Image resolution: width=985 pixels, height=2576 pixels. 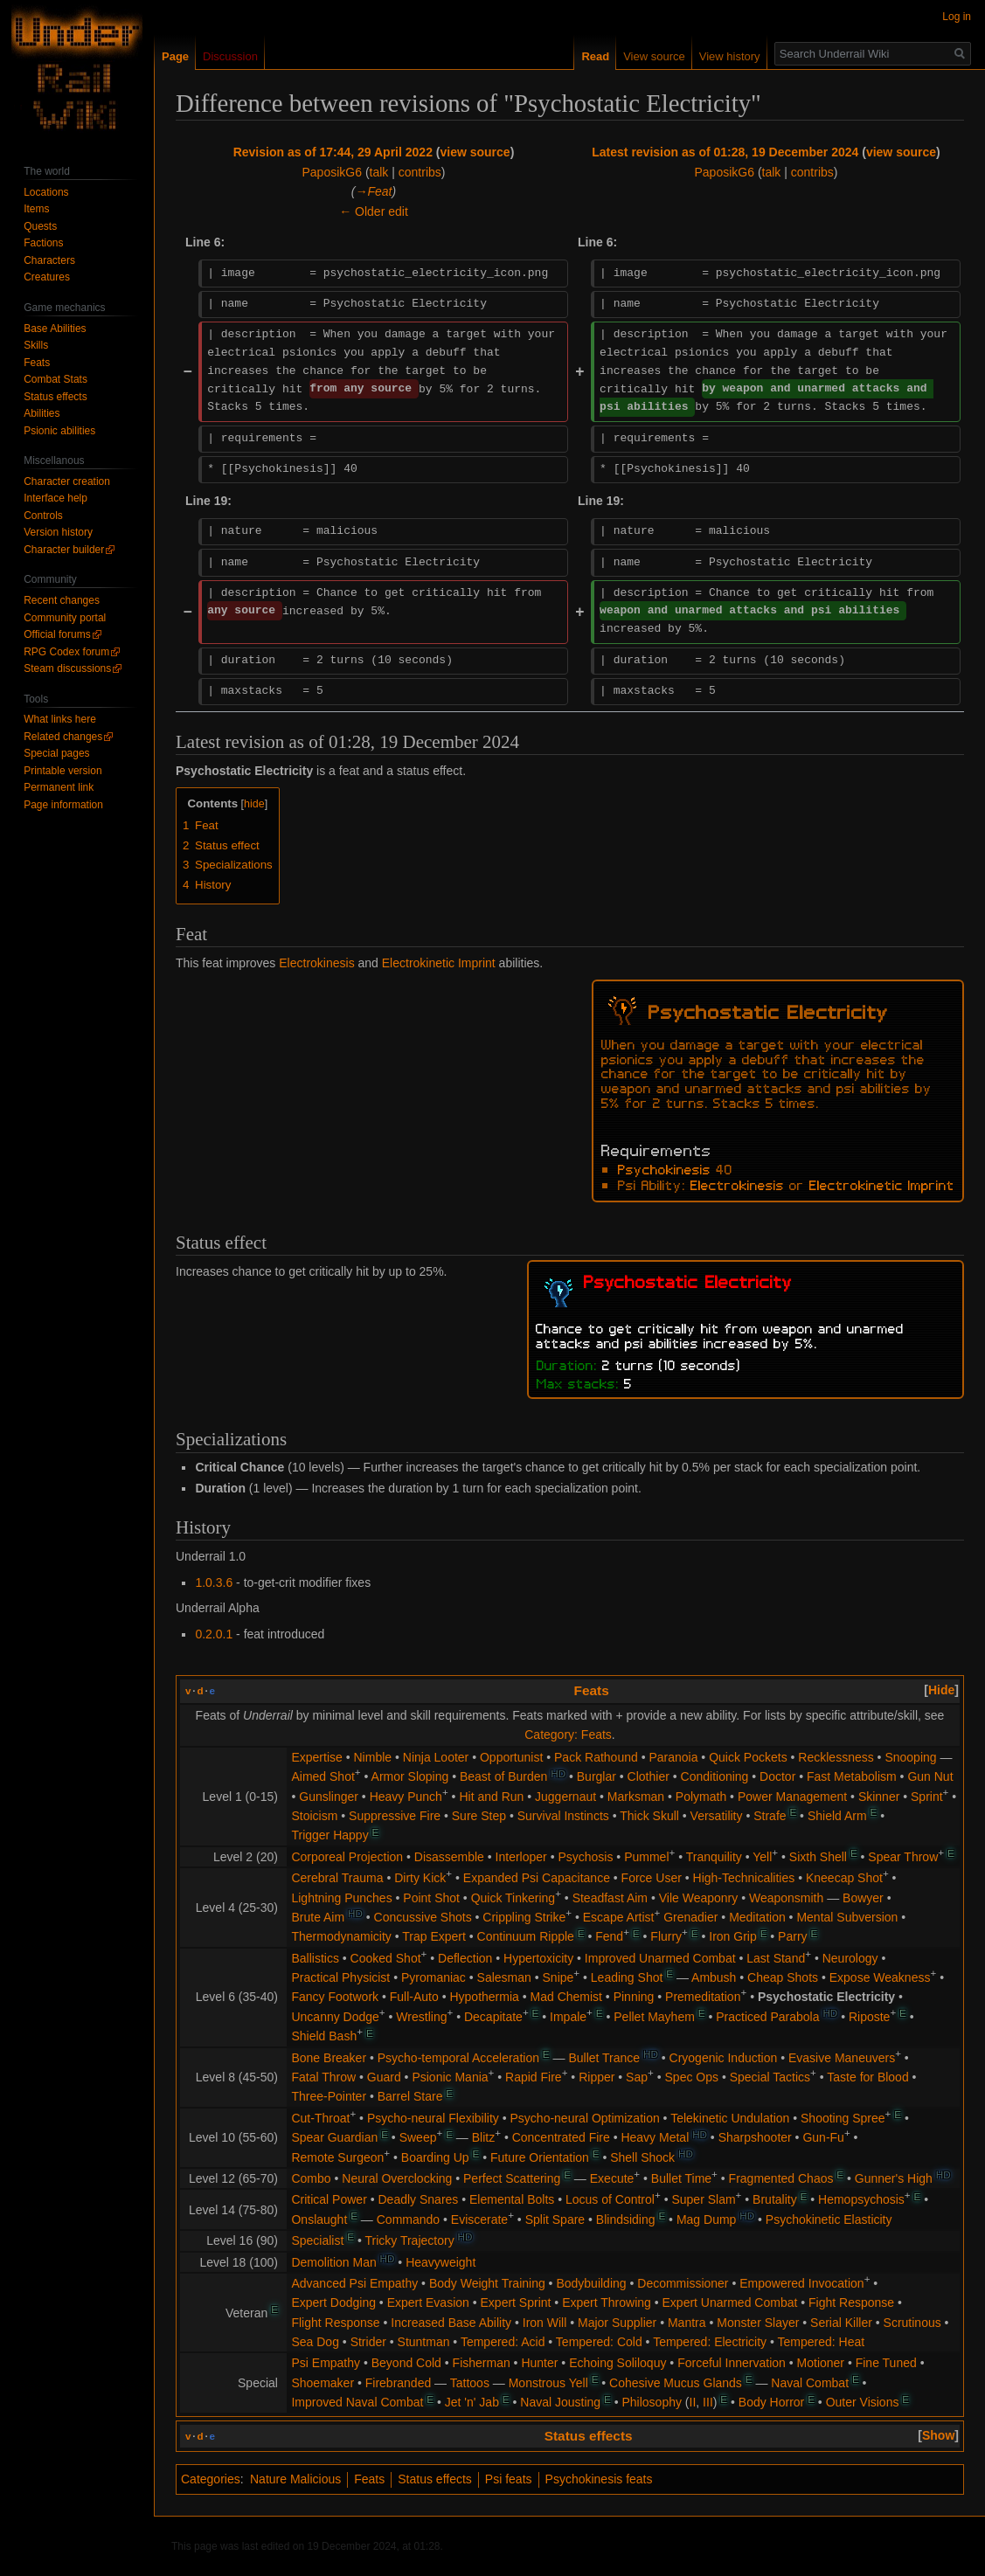 I want to click on Improved Naval Combat, so click(x=357, y=2402).